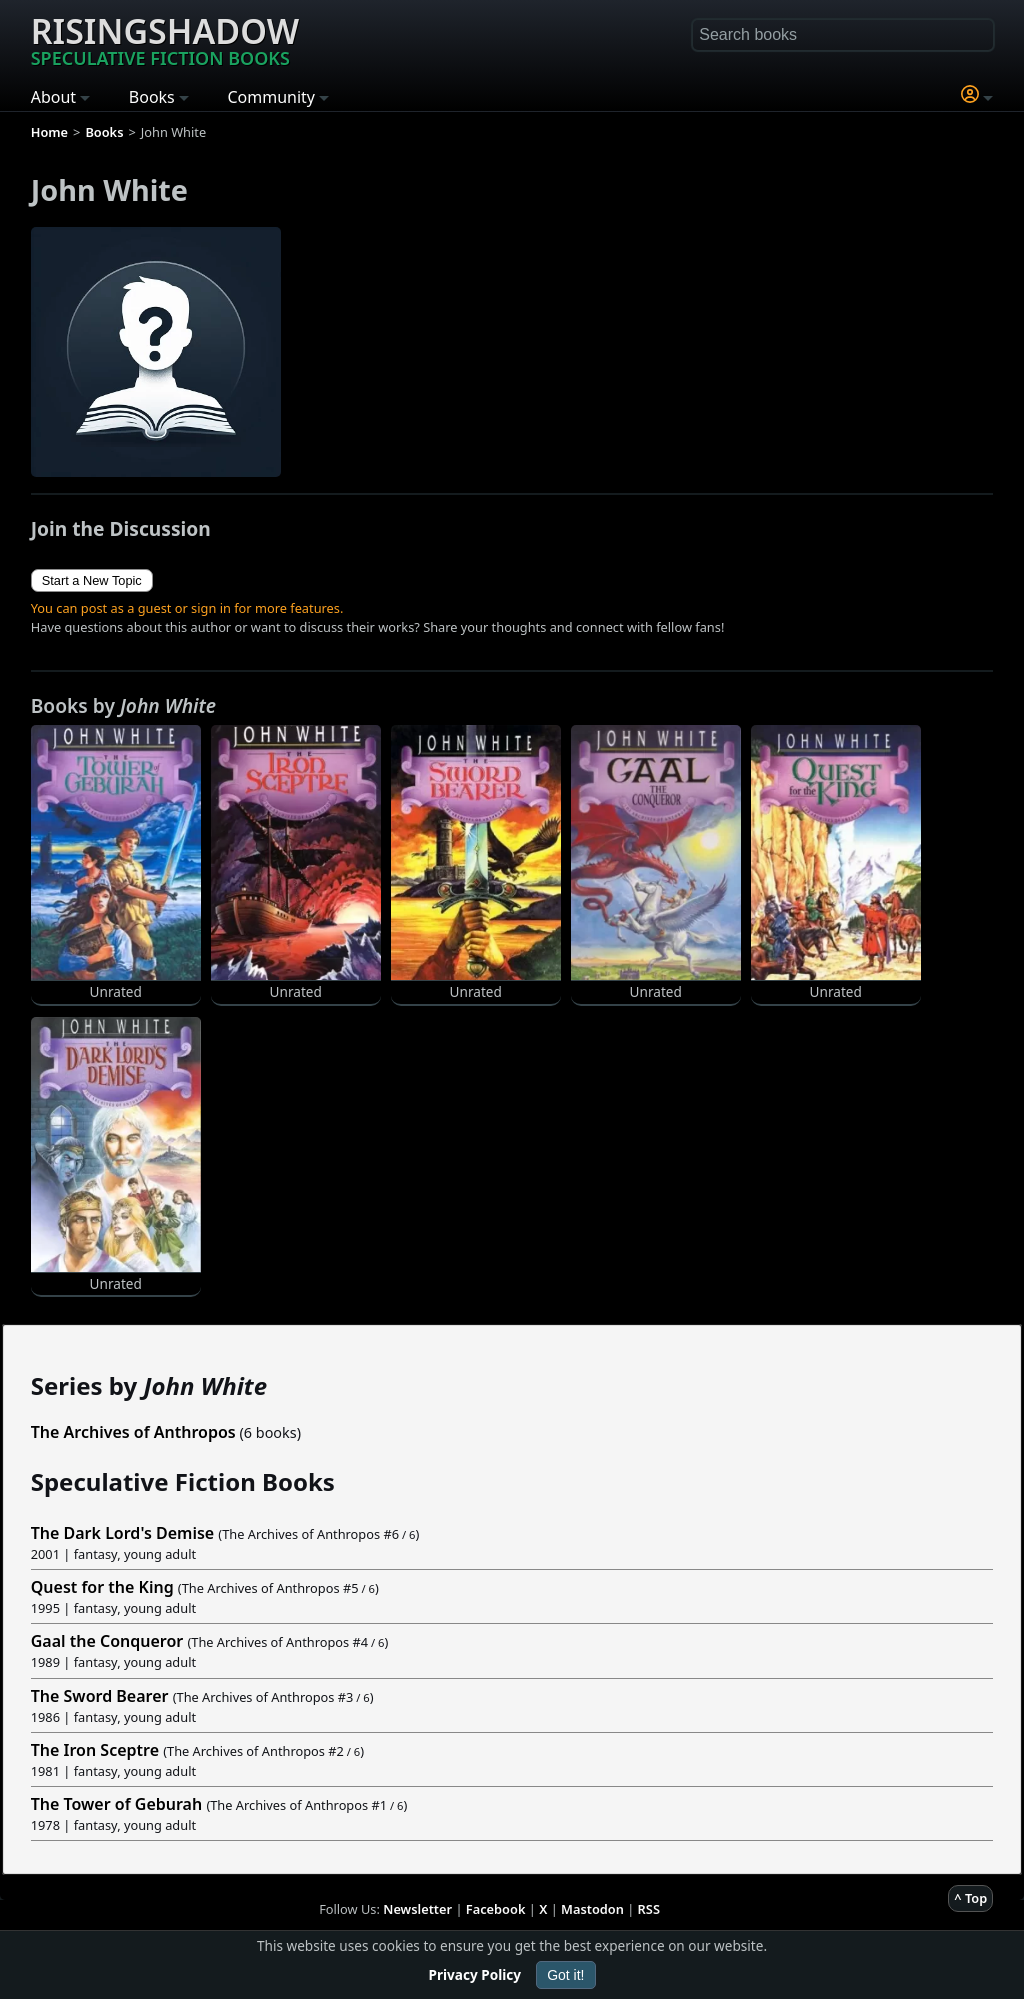 This screenshot has width=1024, height=1999. What do you see at coordinates (92, 580) in the screenshot?
I see `Start a New Topic` at bounding box center [92, 580].